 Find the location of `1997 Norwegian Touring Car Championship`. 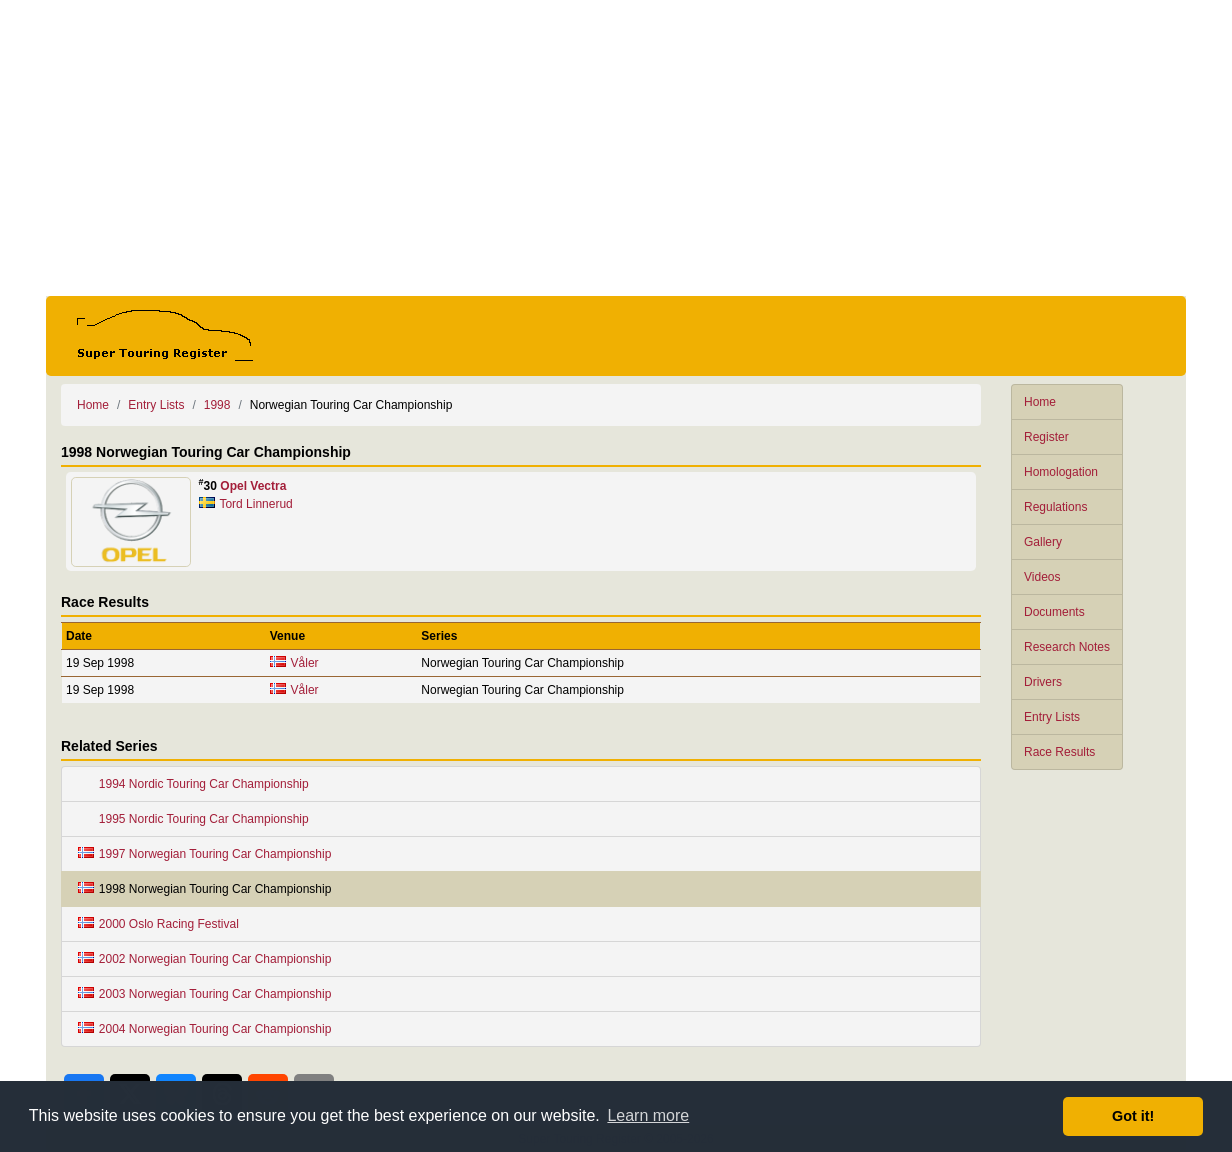

1997 Norwegian Touring Car Championship is located at coordinates (204, 854).